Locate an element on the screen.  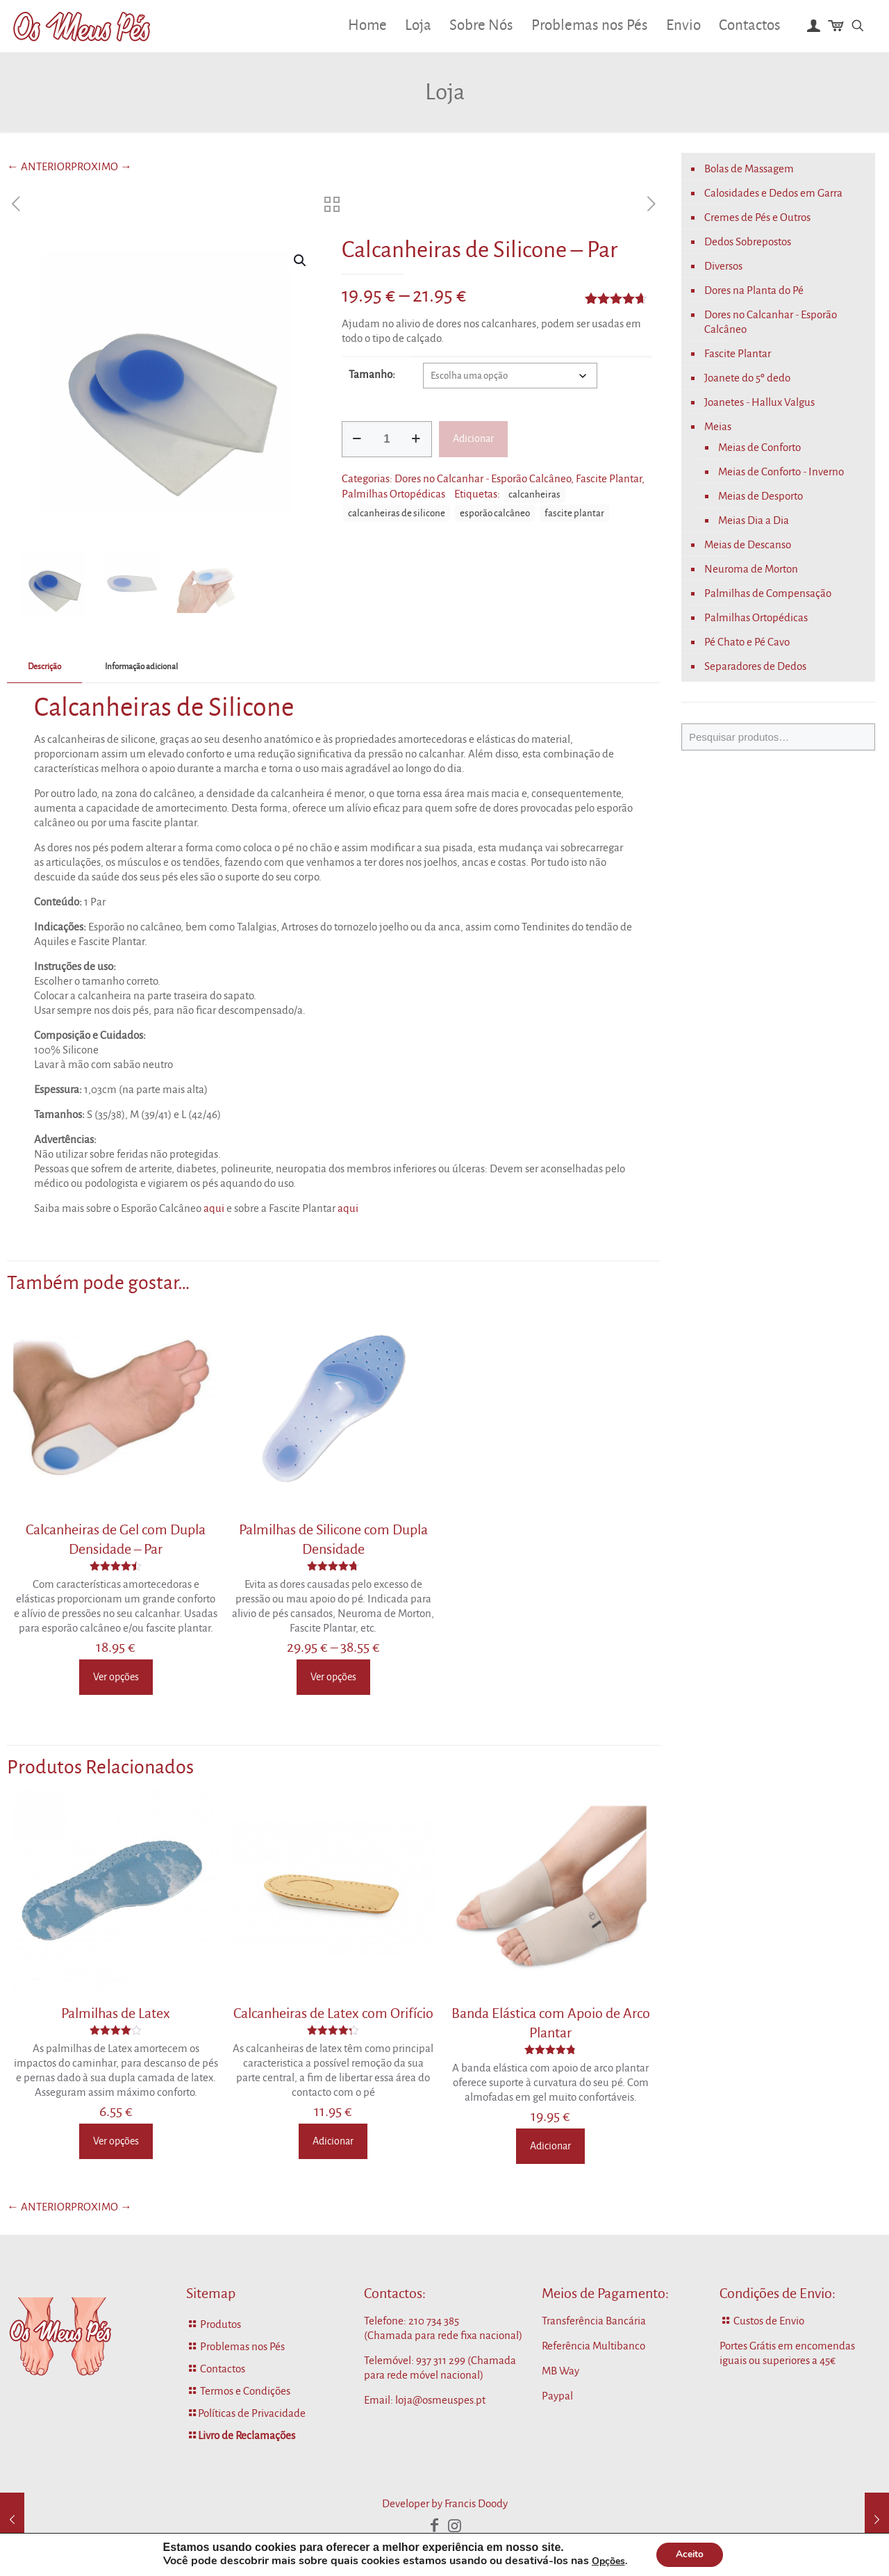
Dedos Sobrepostos is located at coordinates (747, 241).